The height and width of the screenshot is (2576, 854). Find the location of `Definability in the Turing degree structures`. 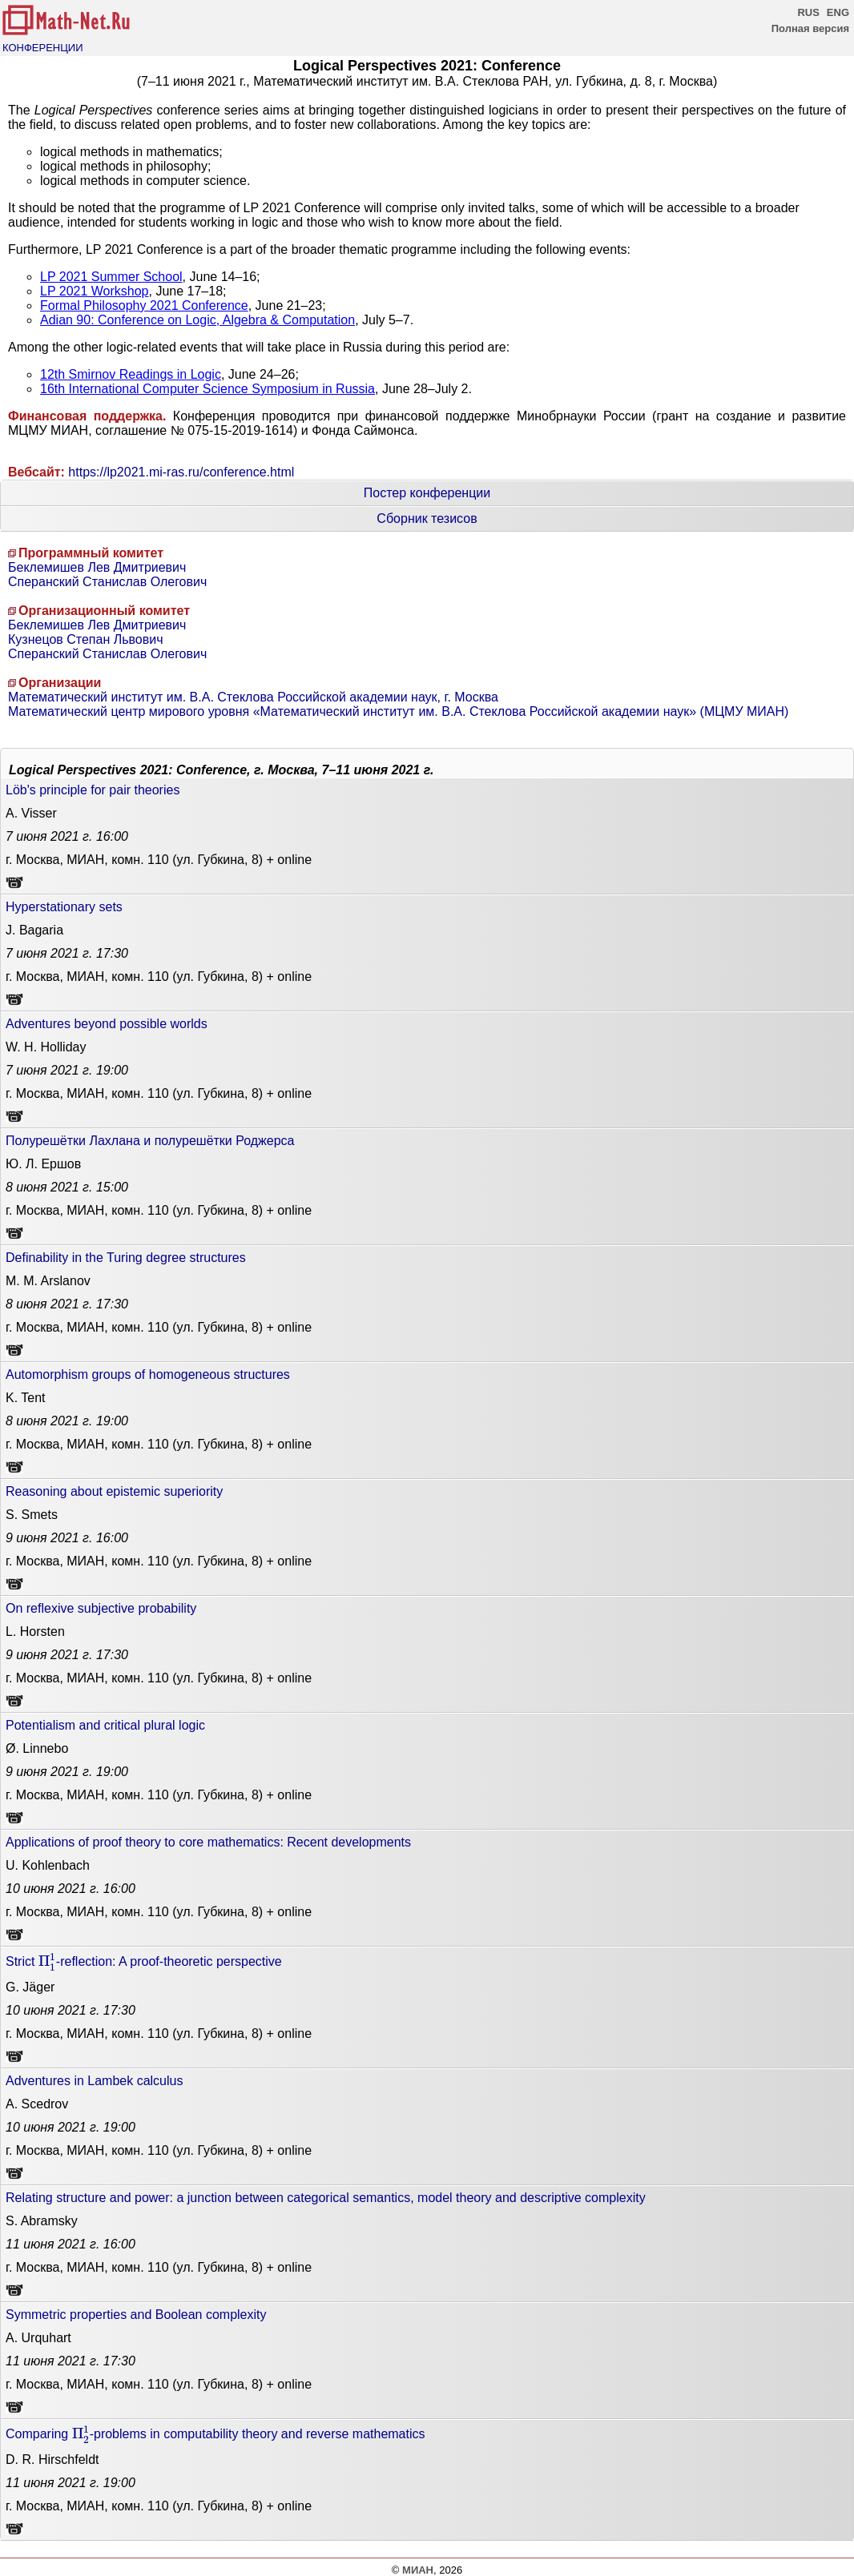

Definability in the Turing degree structures is located at coordinates (126, 1257).